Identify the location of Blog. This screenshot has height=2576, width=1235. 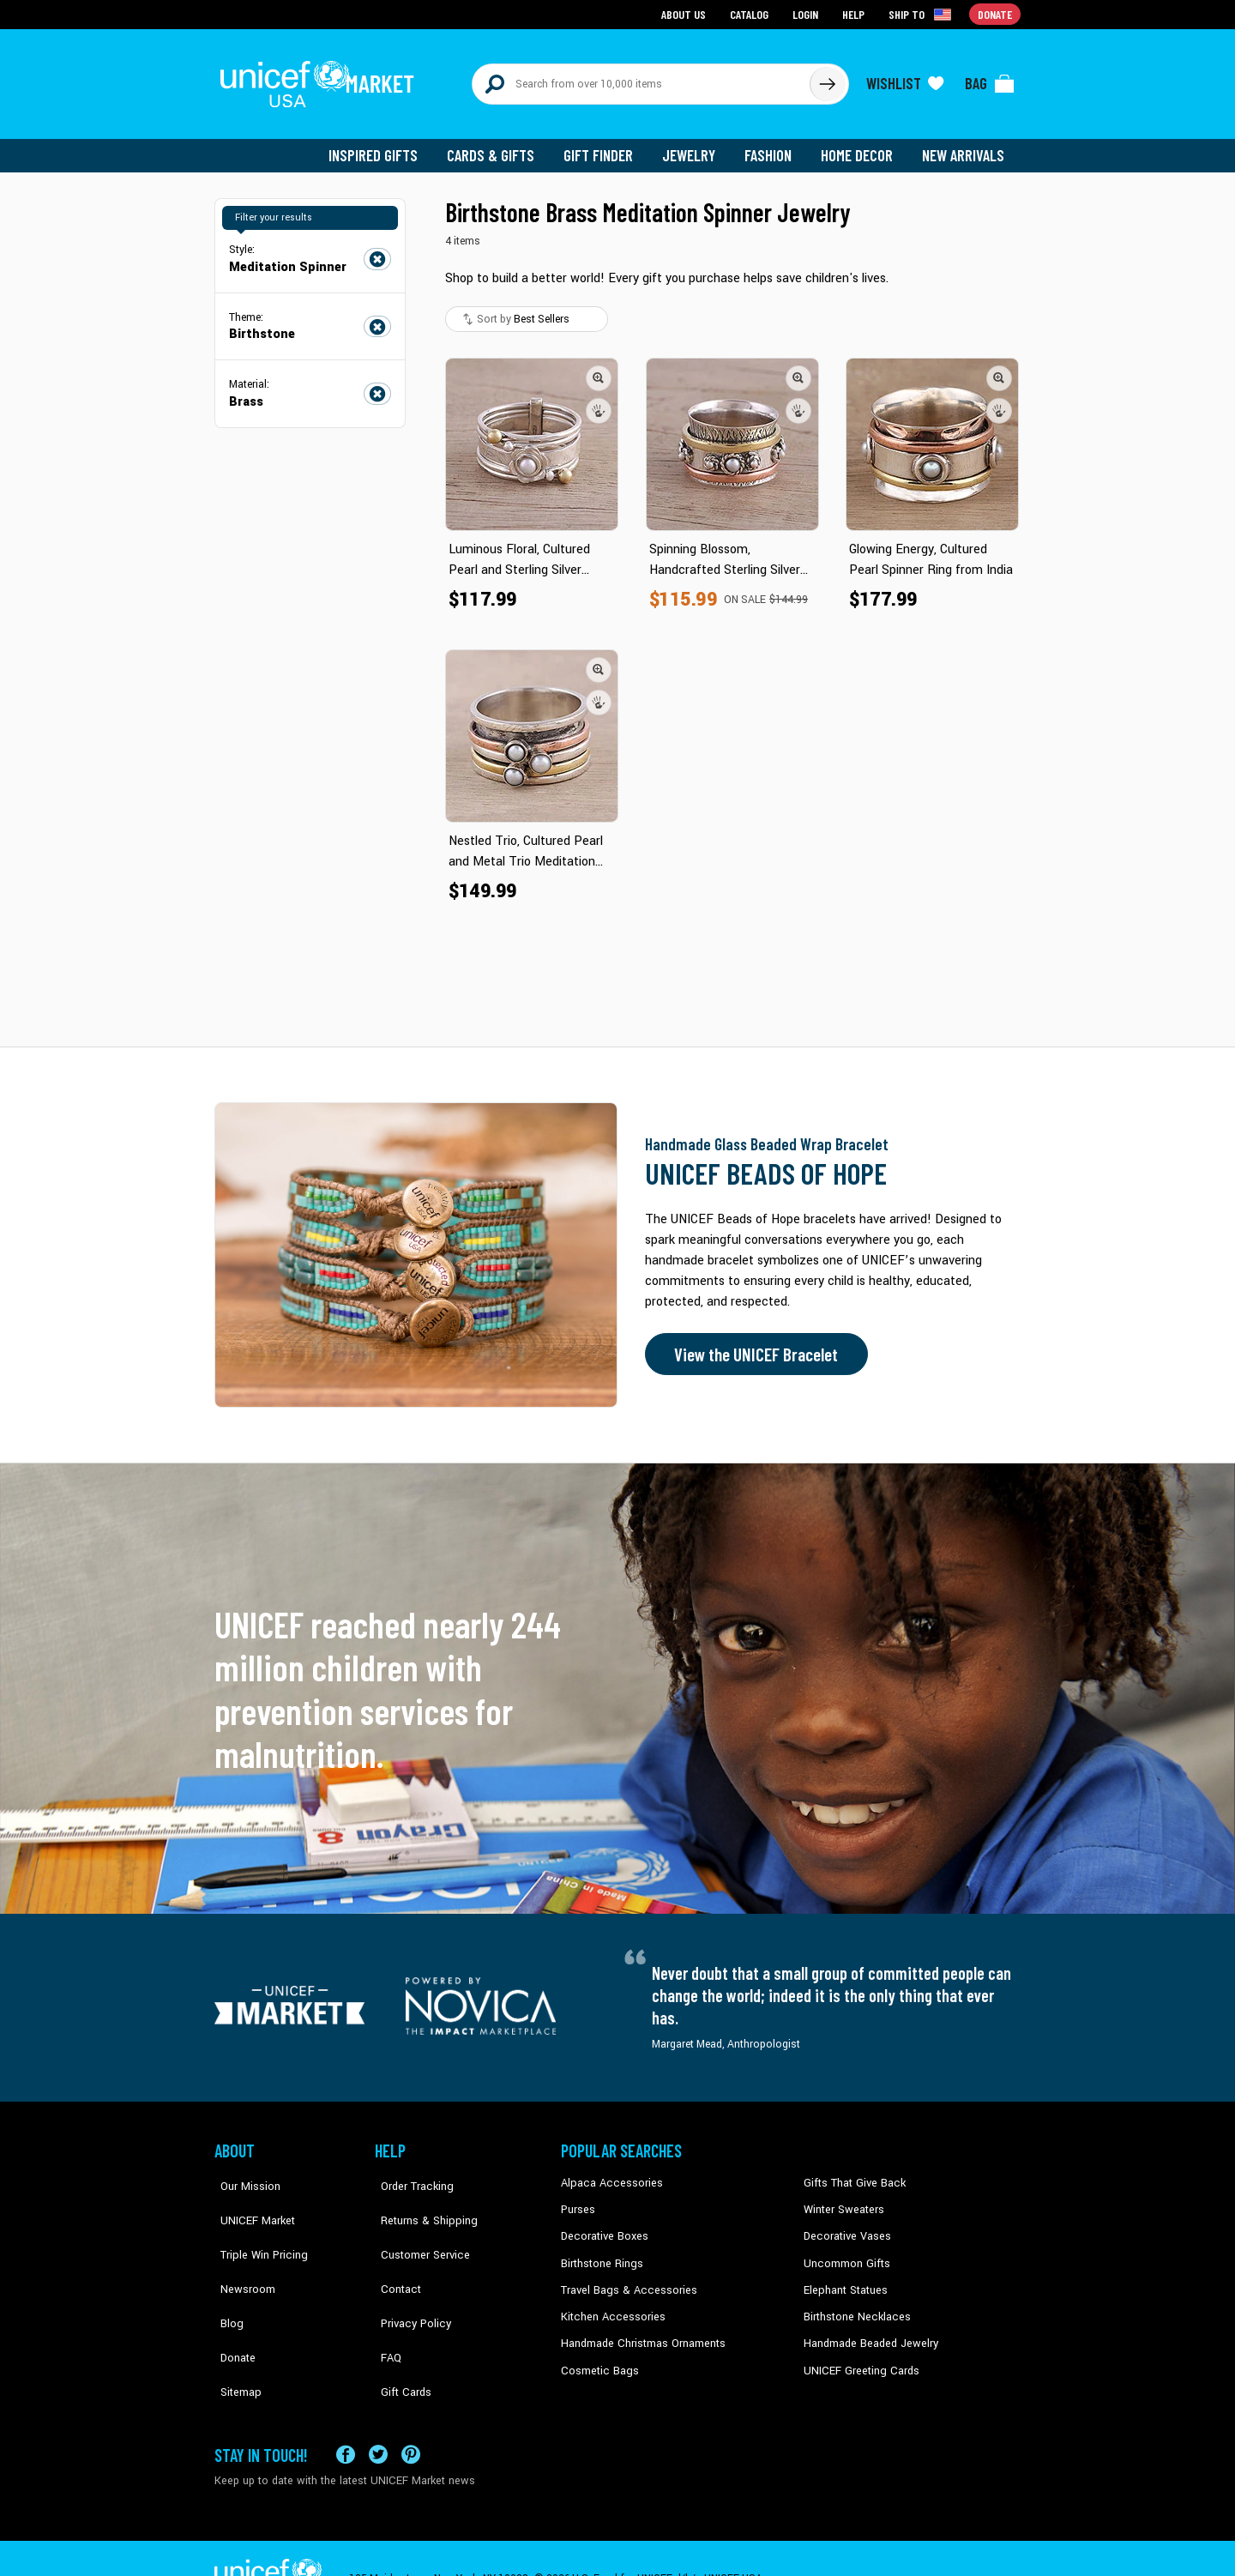
(225, 2277).